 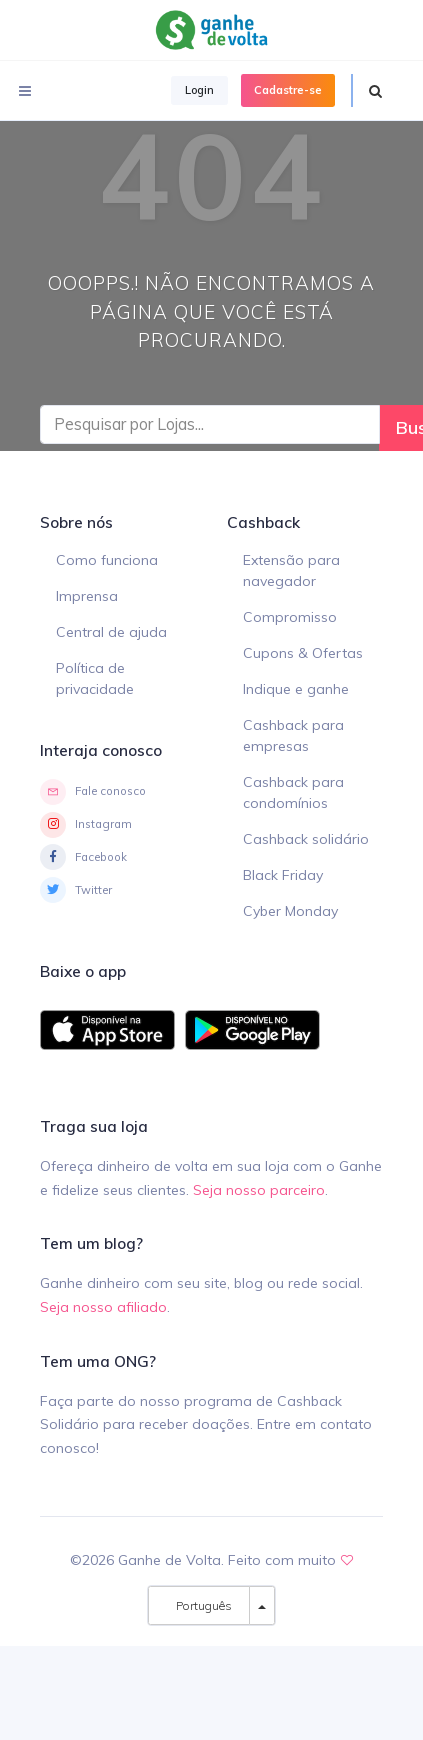 I want to click on Seja nosso parceiro, so click(x=259, y=1190).